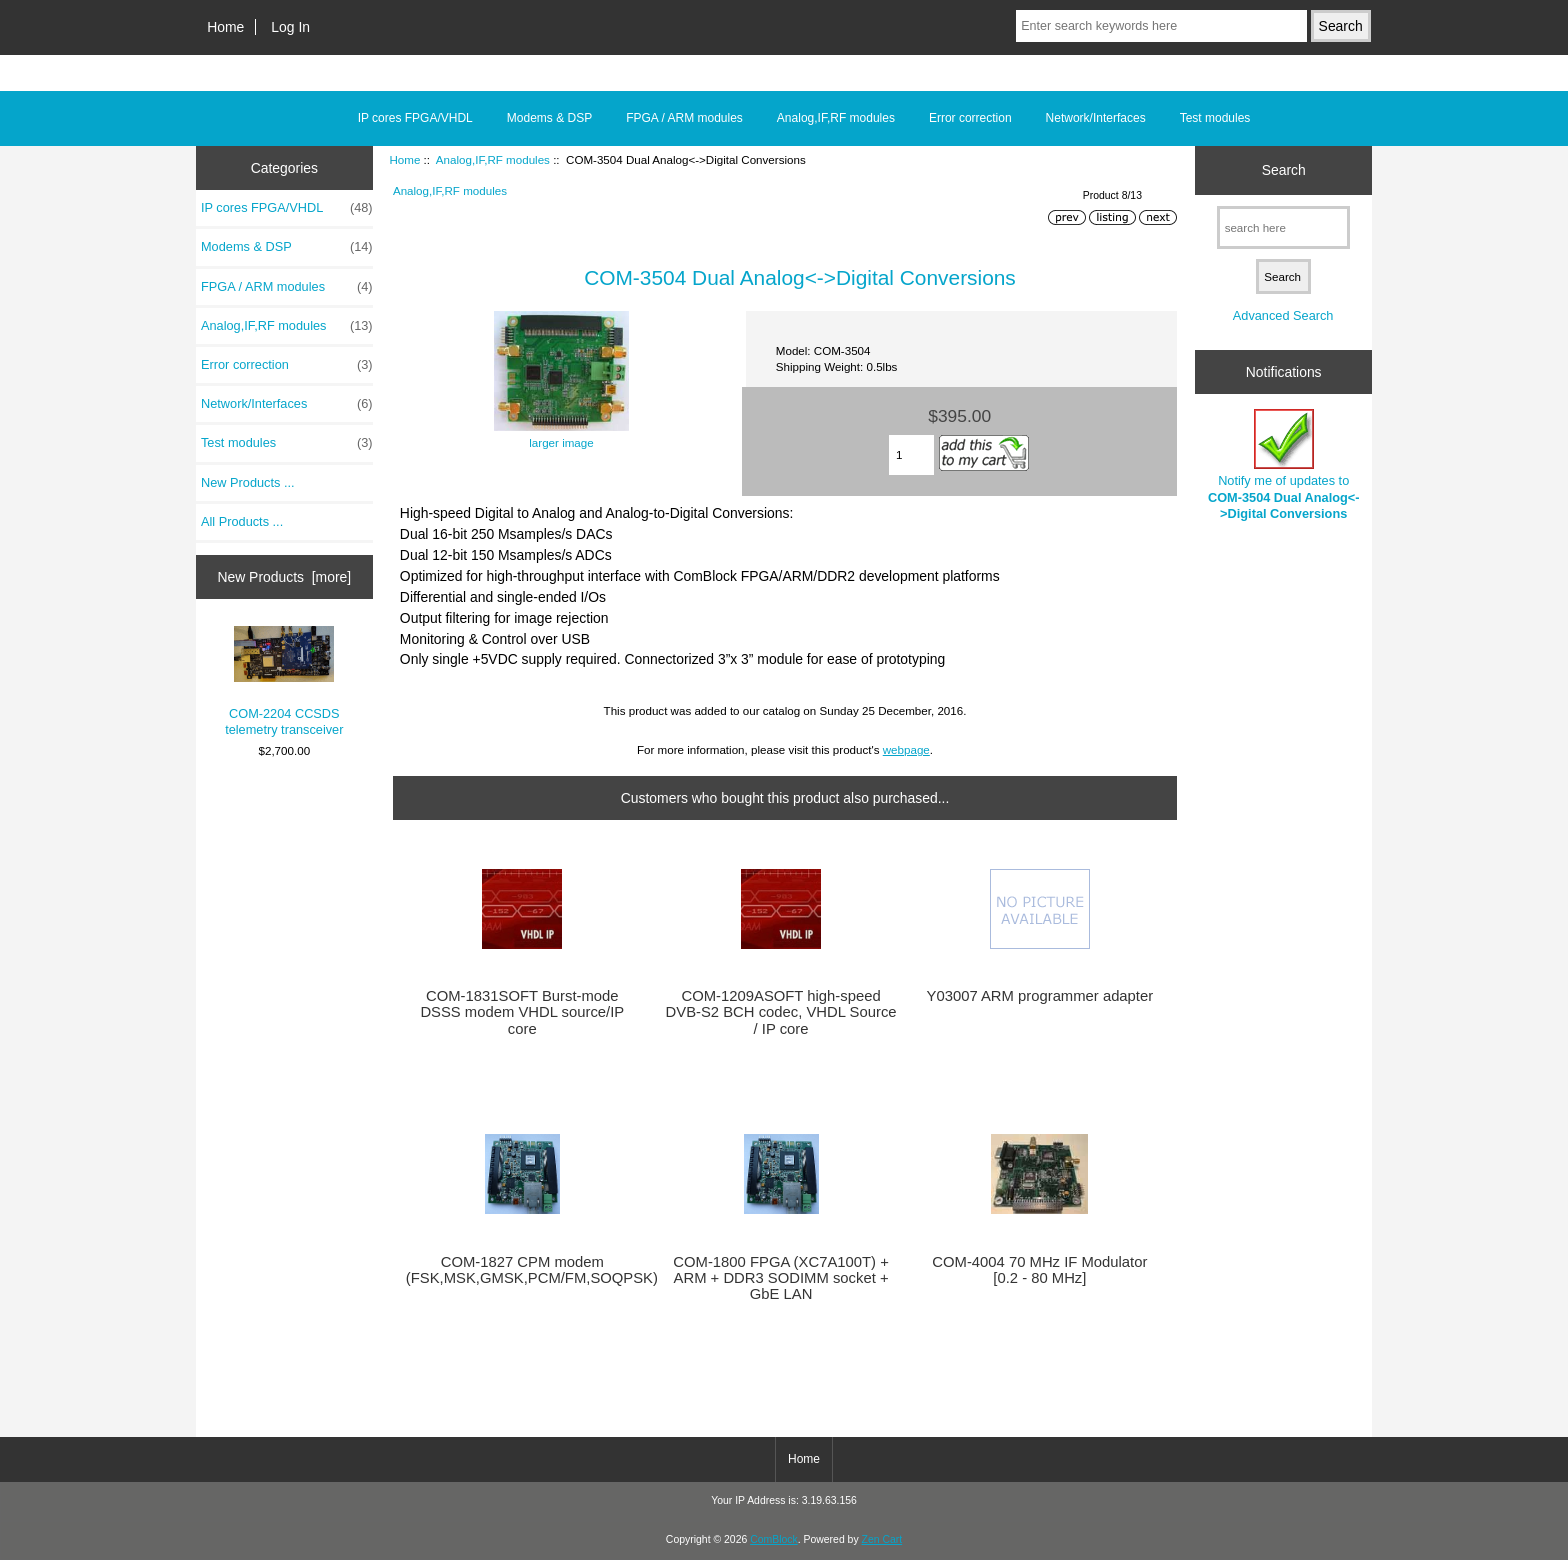 Image resolution: width=1568 pixels, height=1560 pixels. What do you see at coordinates (248, 482) in the screenshot?
I see `New Products ...` at bounding box center [248, 482].